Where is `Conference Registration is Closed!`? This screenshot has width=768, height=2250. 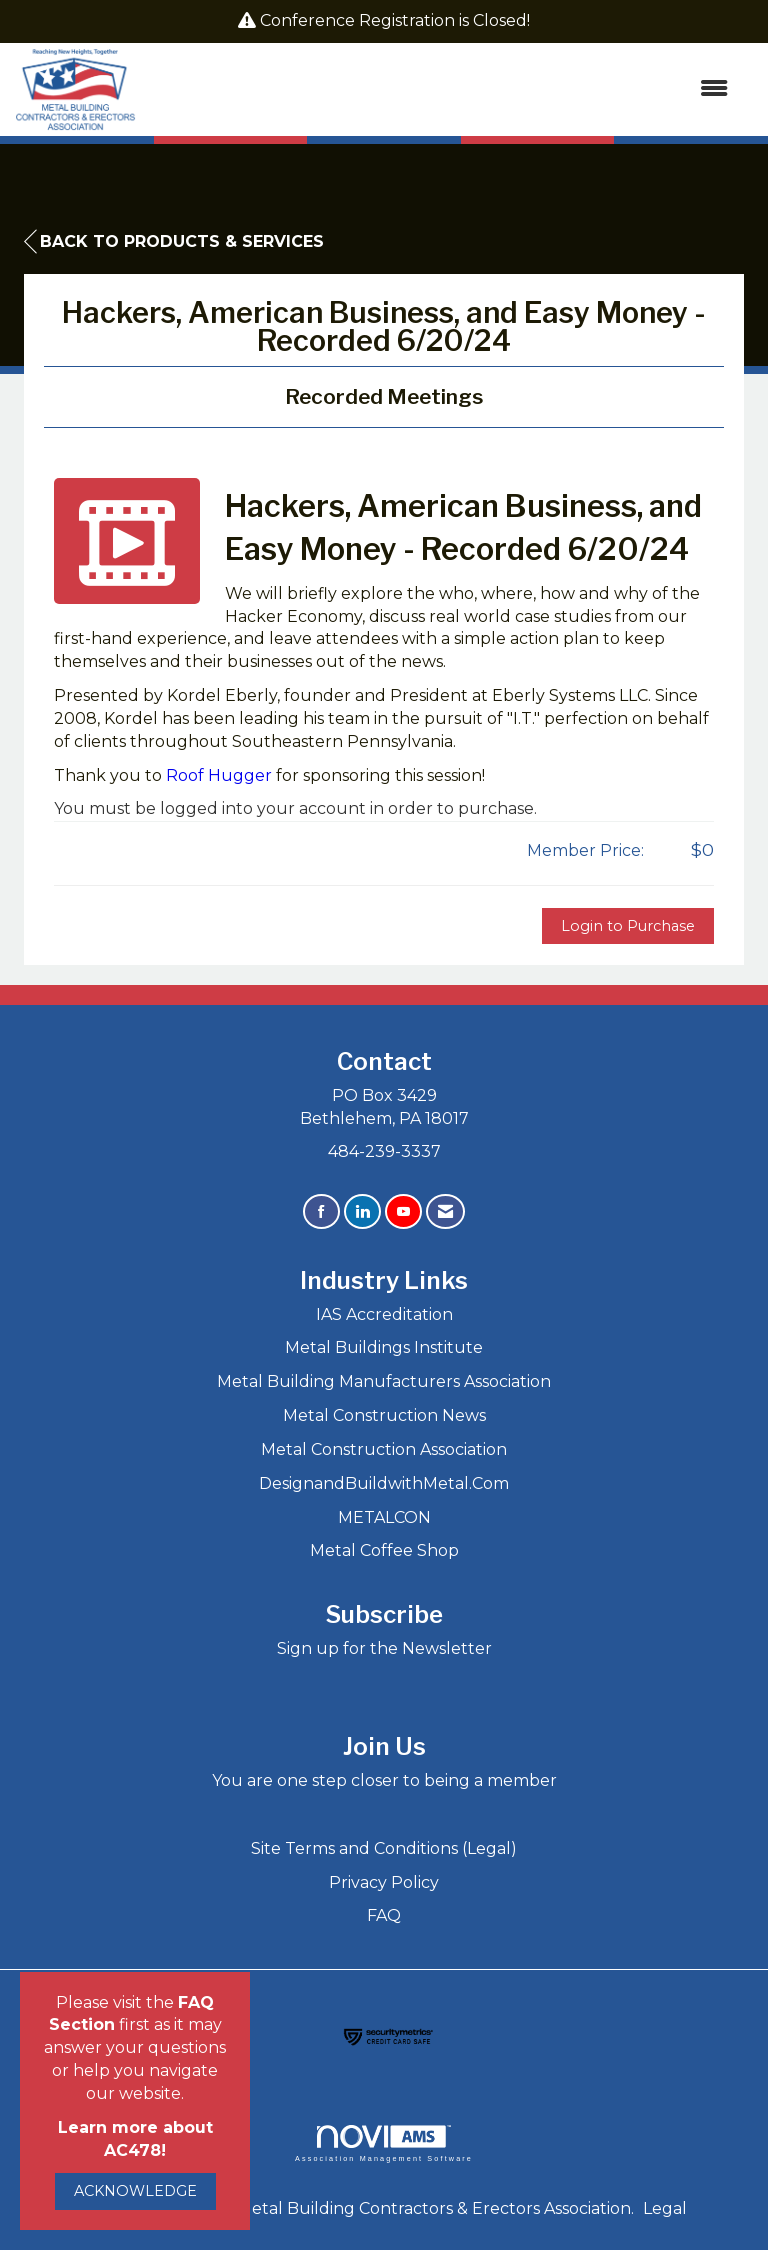
Conference Registration is Closed! is located at coordinates (395, 20).